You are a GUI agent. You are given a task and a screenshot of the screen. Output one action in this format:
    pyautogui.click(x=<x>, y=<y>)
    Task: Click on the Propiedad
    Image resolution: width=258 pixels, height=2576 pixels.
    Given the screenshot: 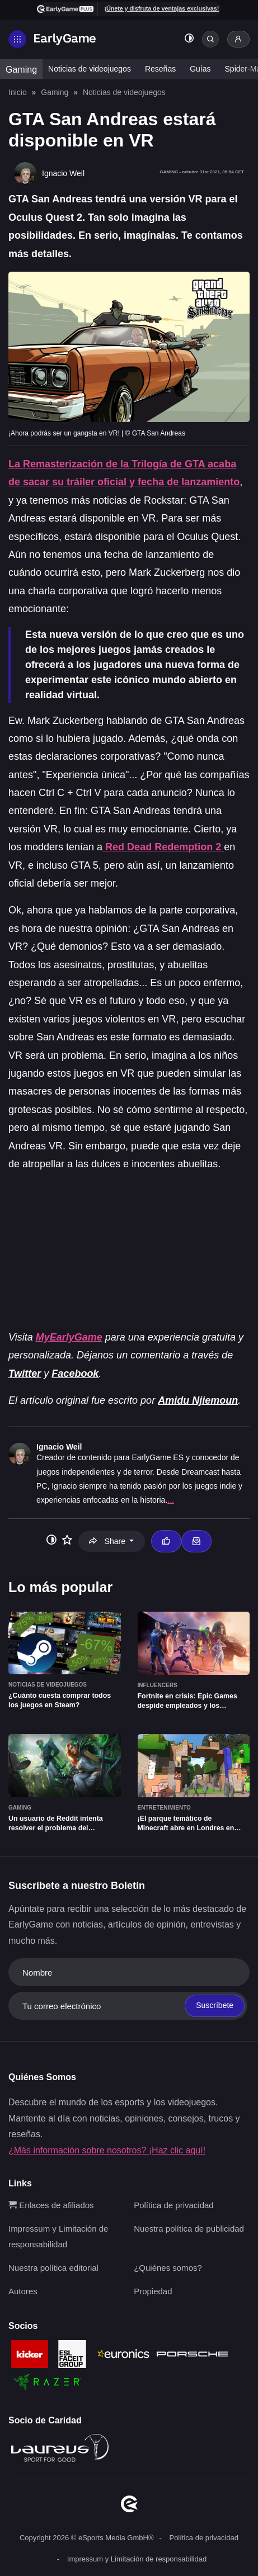 What is the action you would take?
    pyautogui.click(x=153, y=2291)
    